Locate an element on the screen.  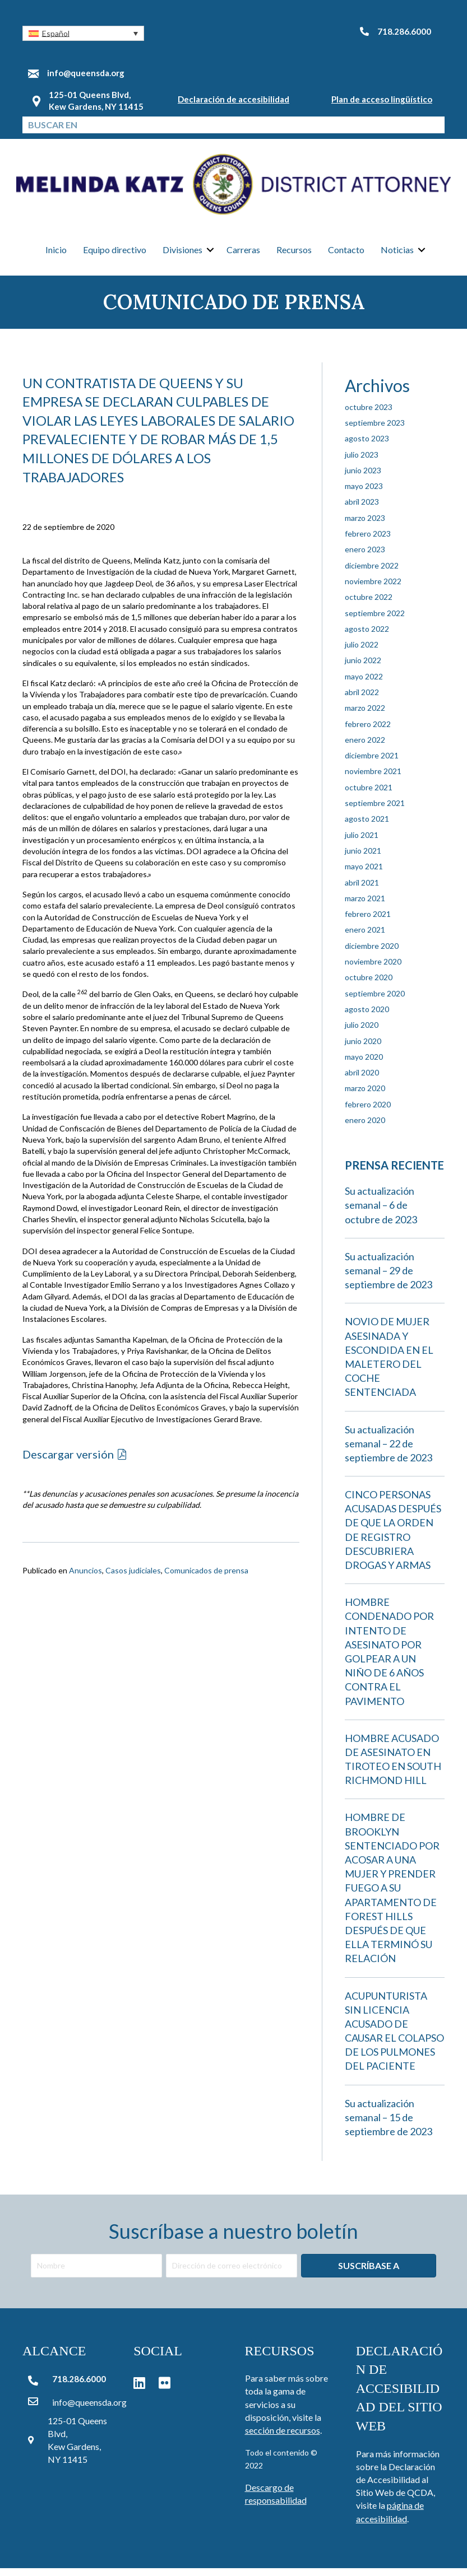
julio 2020 is located at coordinates (361, 1033).